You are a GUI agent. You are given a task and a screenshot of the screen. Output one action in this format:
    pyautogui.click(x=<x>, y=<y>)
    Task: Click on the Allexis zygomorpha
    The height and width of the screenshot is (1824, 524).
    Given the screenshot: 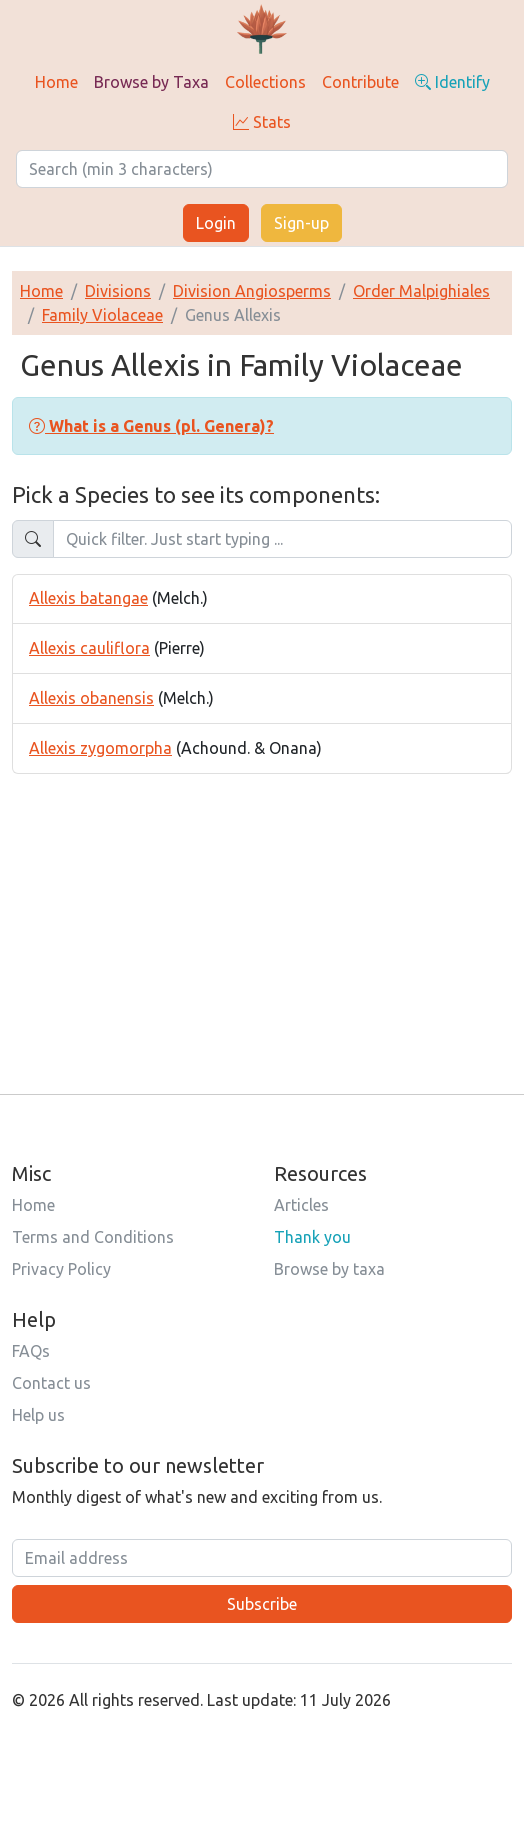 What is the action you would take?
    pyautogui.click(x=100, y=748)
    